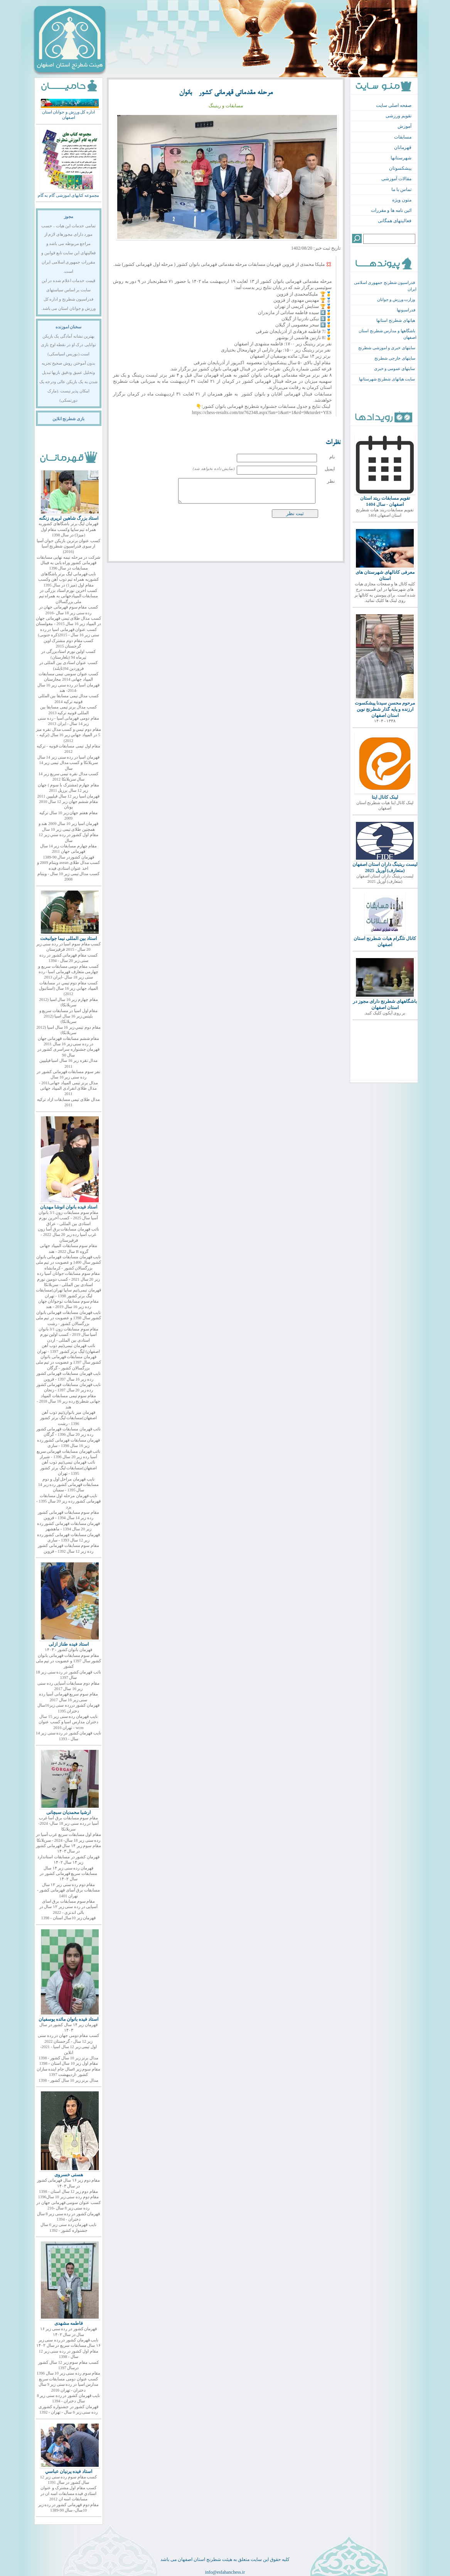  What do you see at coordinates (402, 137) in the screenshot?
I see `مسابقات` at bounding box center [402, 137].